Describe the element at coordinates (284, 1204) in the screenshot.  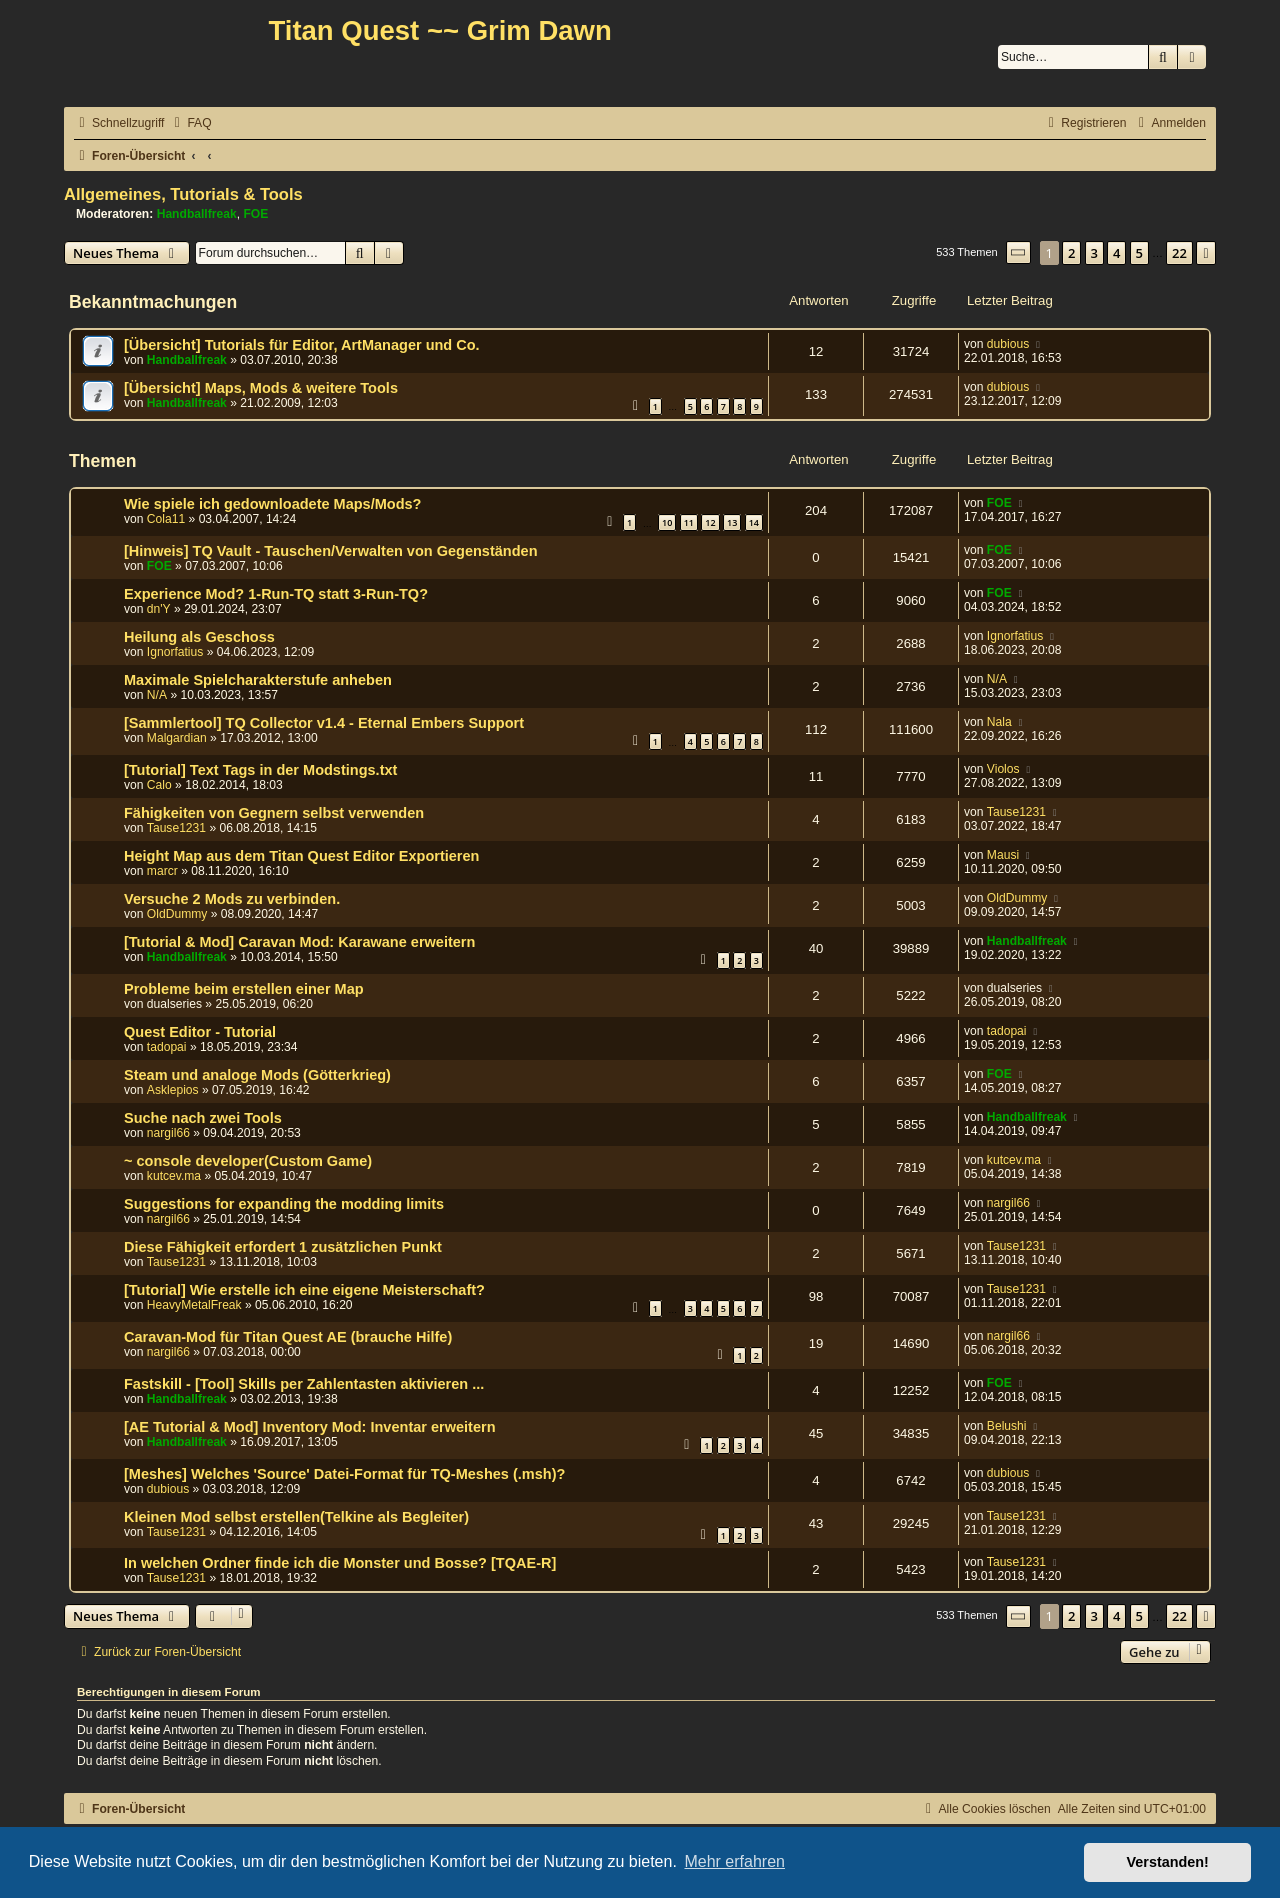
I see `Suggestions for expanding the modding limits` at that location.